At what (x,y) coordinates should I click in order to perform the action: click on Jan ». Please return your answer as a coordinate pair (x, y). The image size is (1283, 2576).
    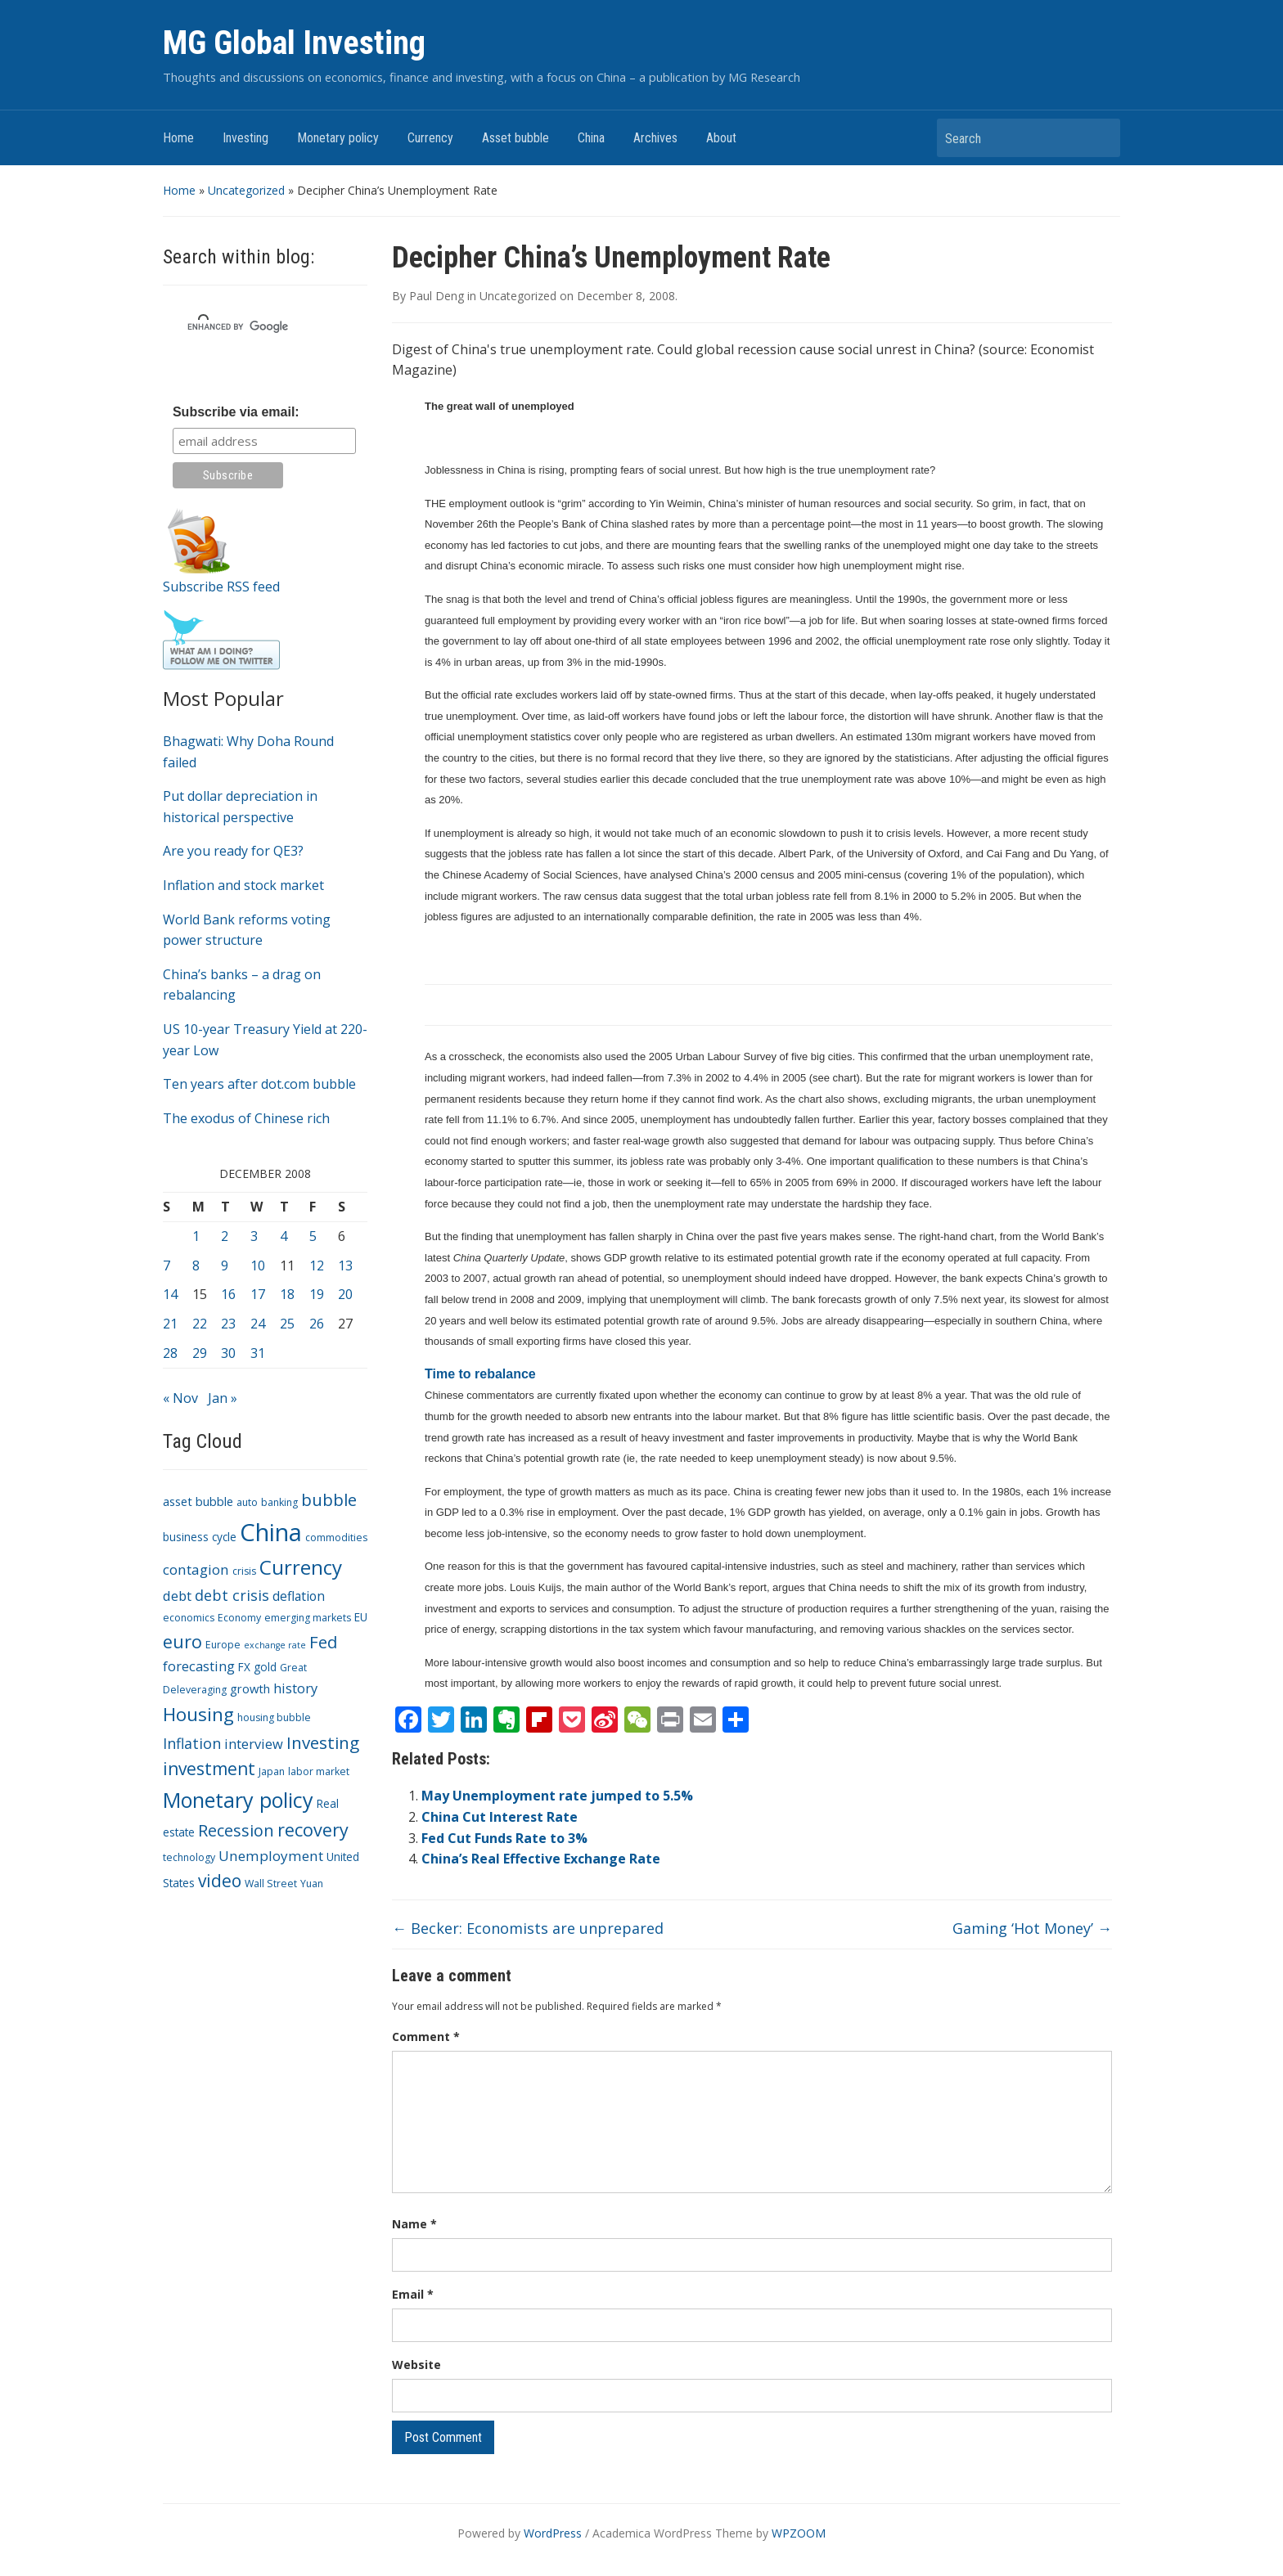
    Looking at the image, I should click on (222, 1398).